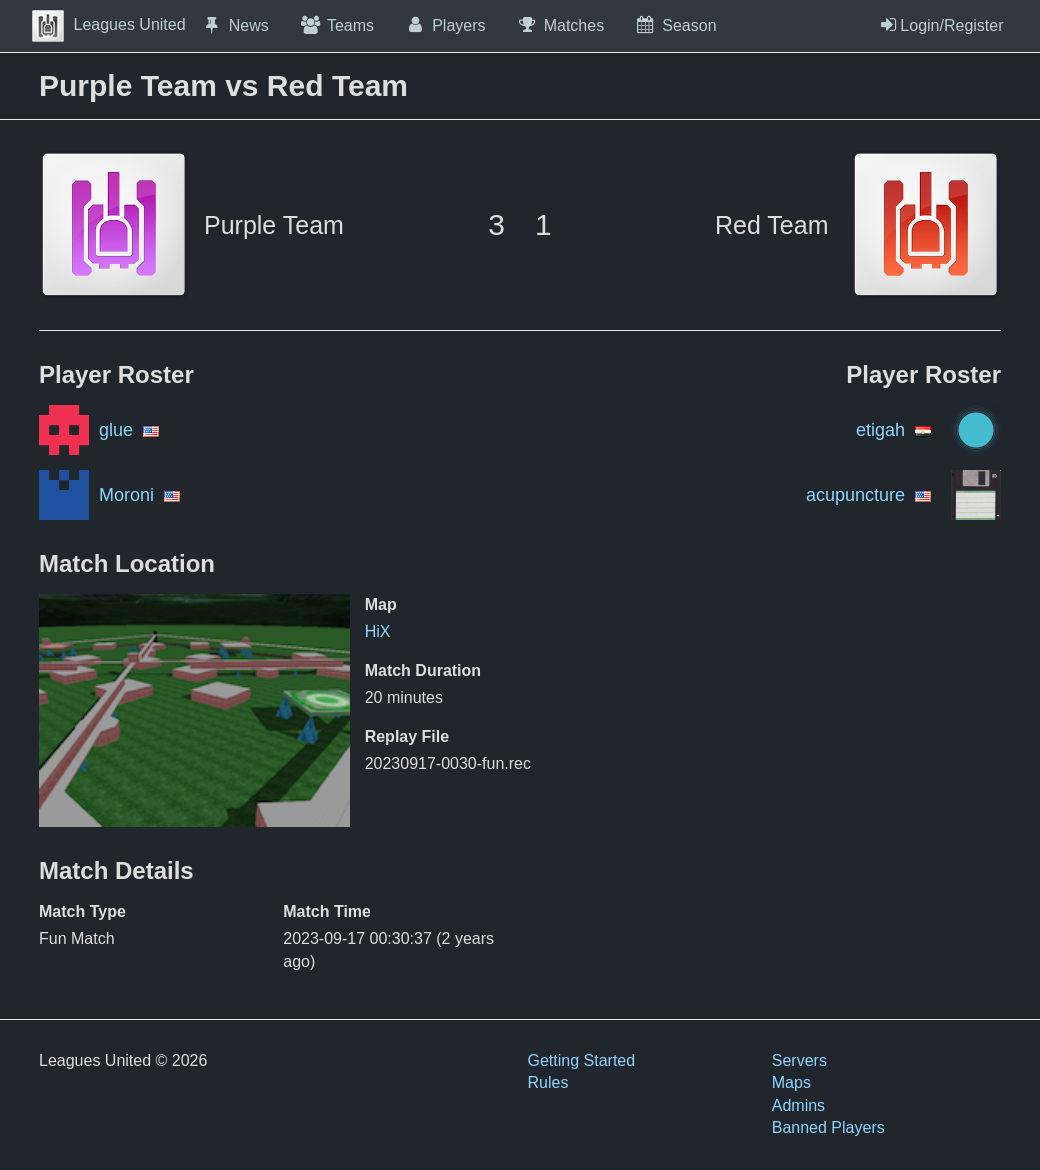  Describe the element at coordinates (798, 1105) in the screenshot. I see `Admins` at that location.